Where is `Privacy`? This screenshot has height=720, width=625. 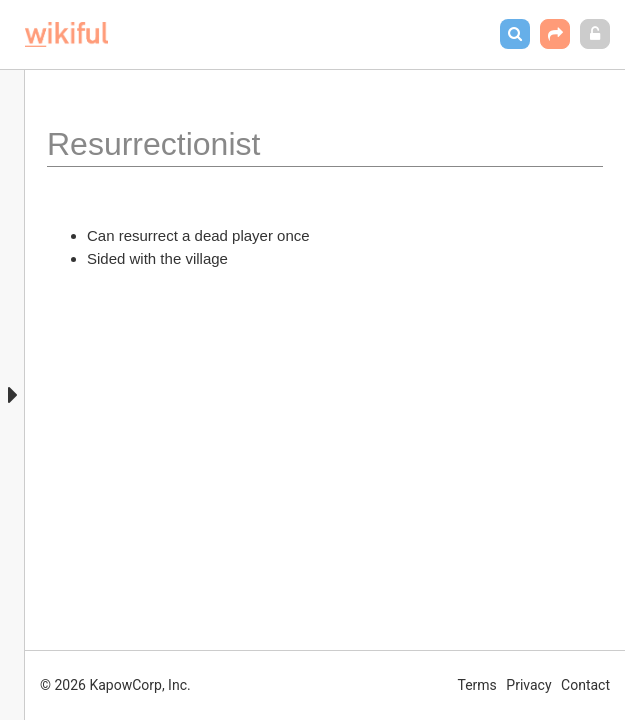
Privacy is located at coordinates (528, 685).